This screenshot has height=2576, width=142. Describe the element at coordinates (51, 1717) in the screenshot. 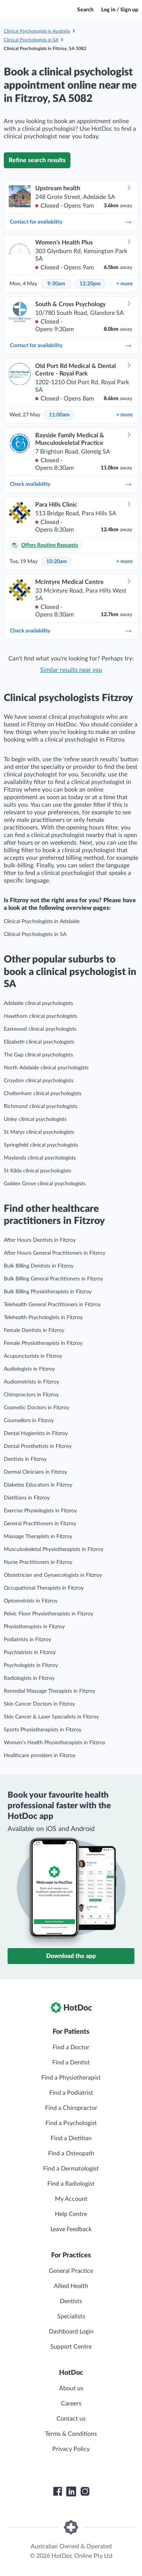

I see `Skin Cancer & Laser Specialists in Fitzroy` at that location.